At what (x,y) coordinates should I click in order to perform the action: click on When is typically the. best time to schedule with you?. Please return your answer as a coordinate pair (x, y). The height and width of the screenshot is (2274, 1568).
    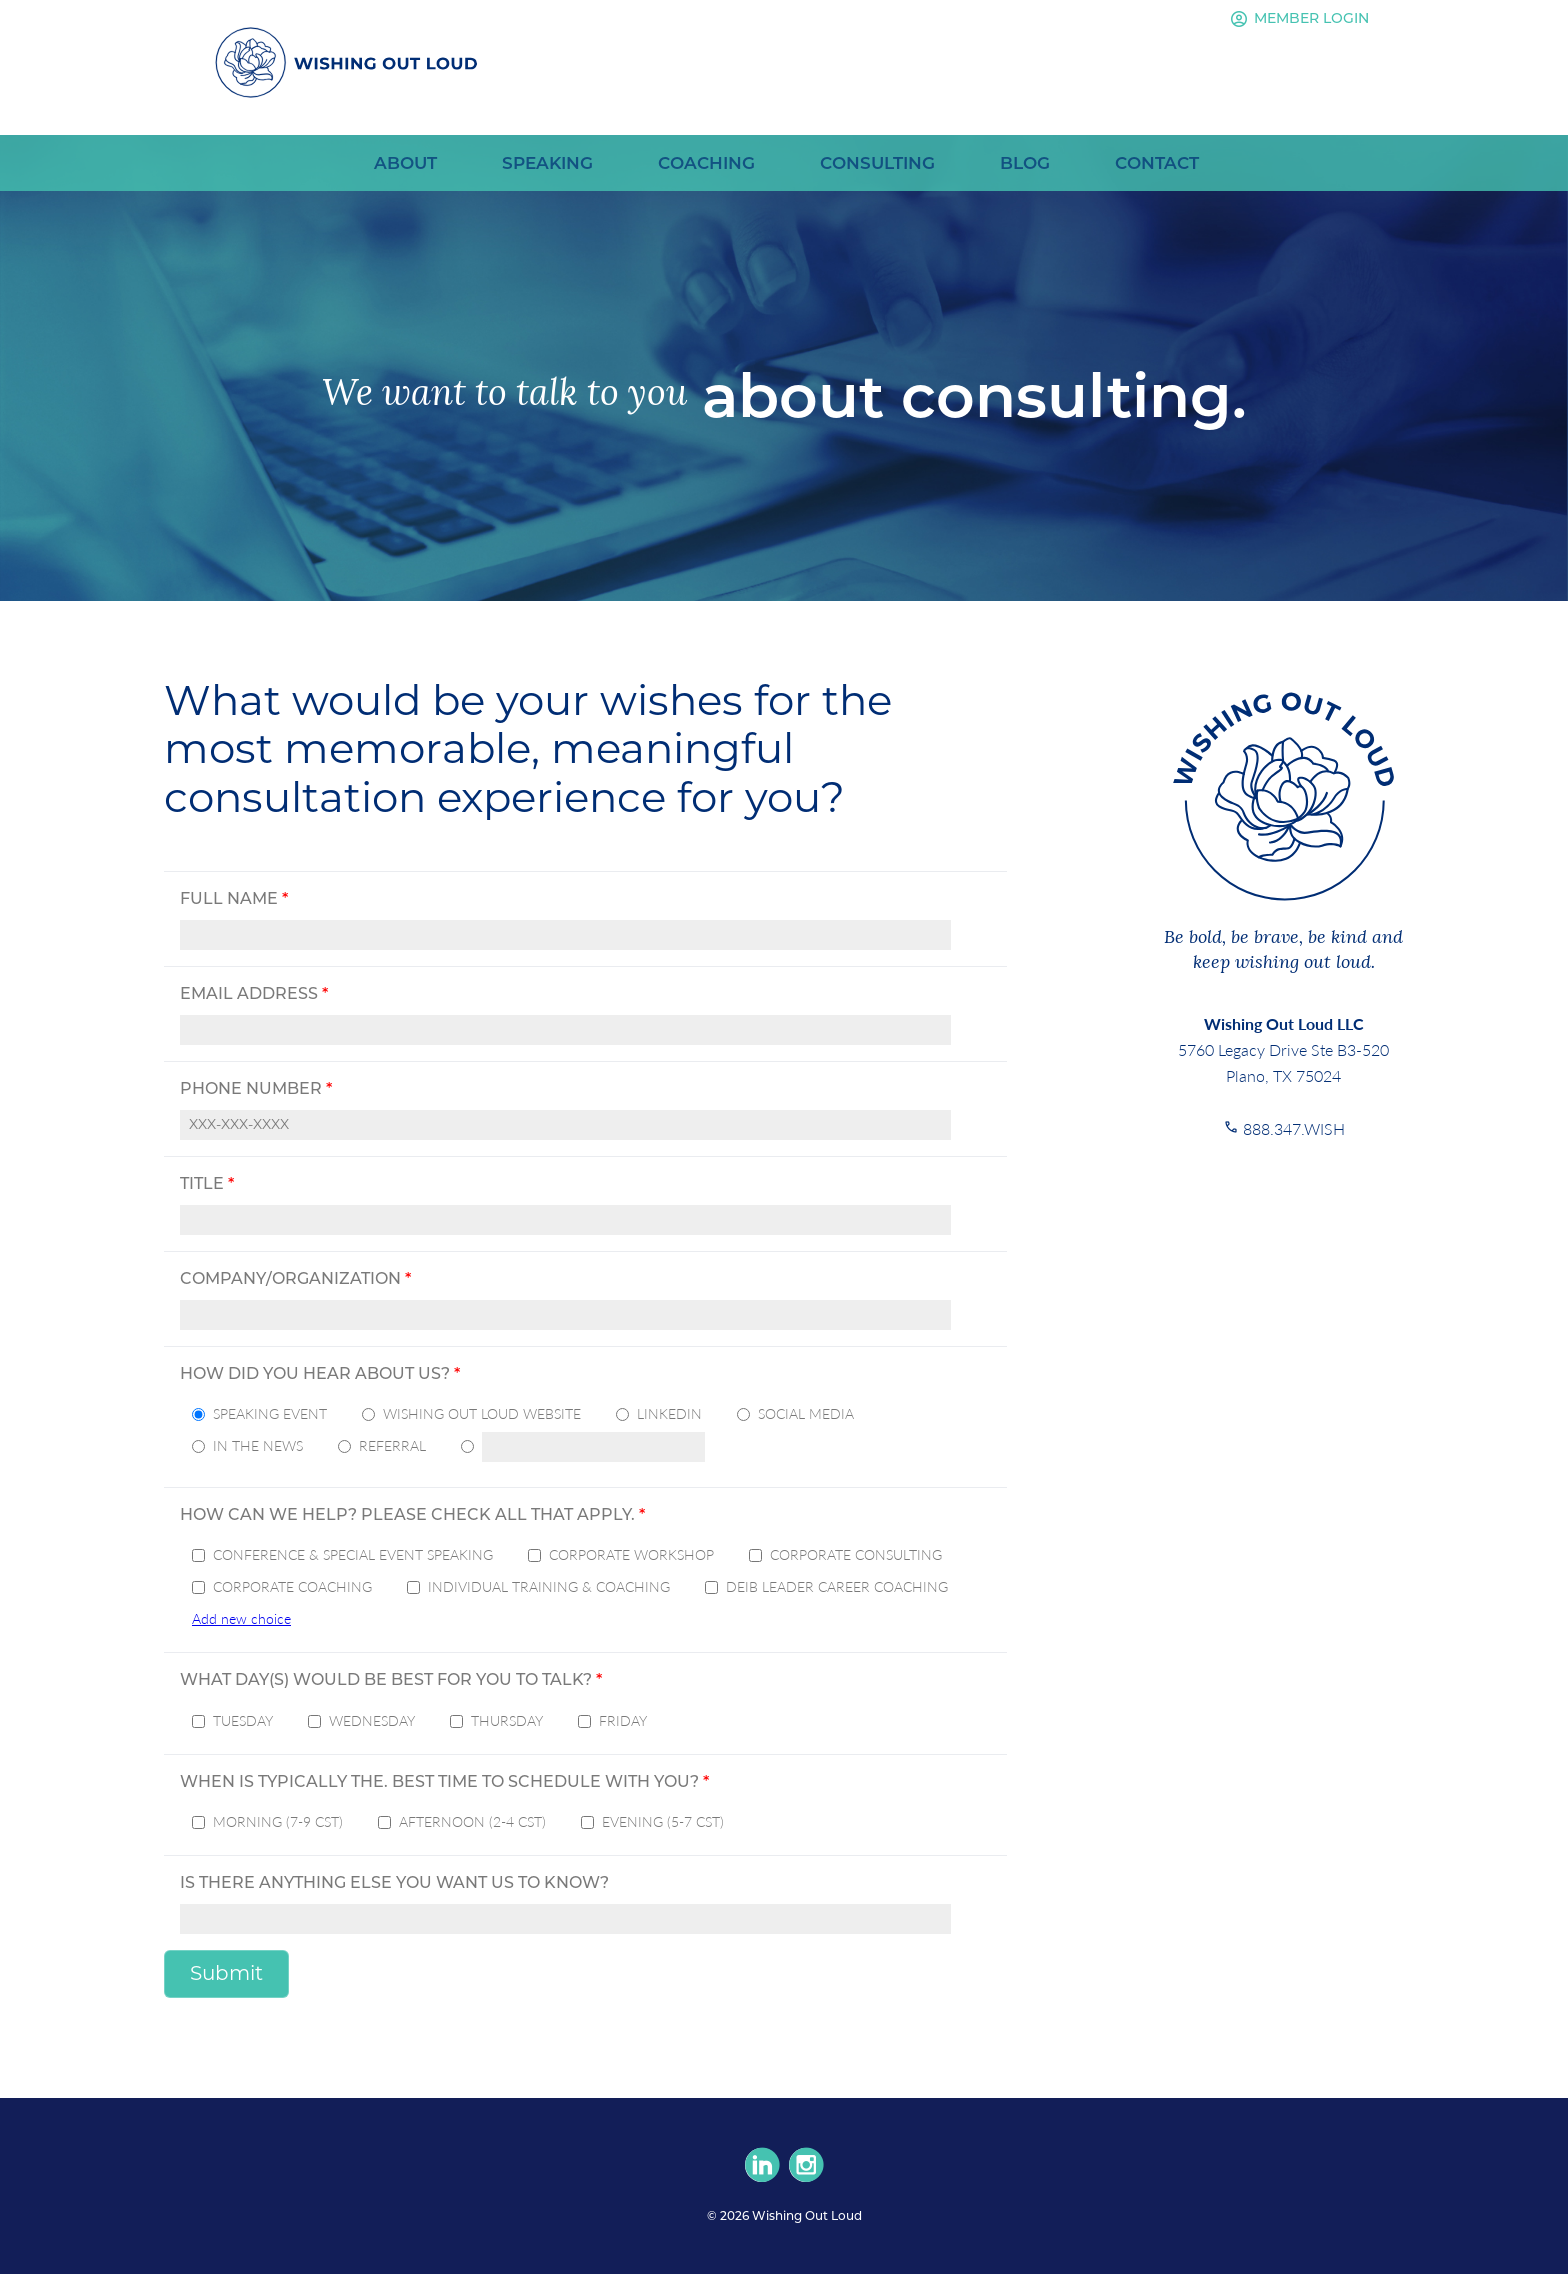
    Looking at the image, I should click on (444, 1781).